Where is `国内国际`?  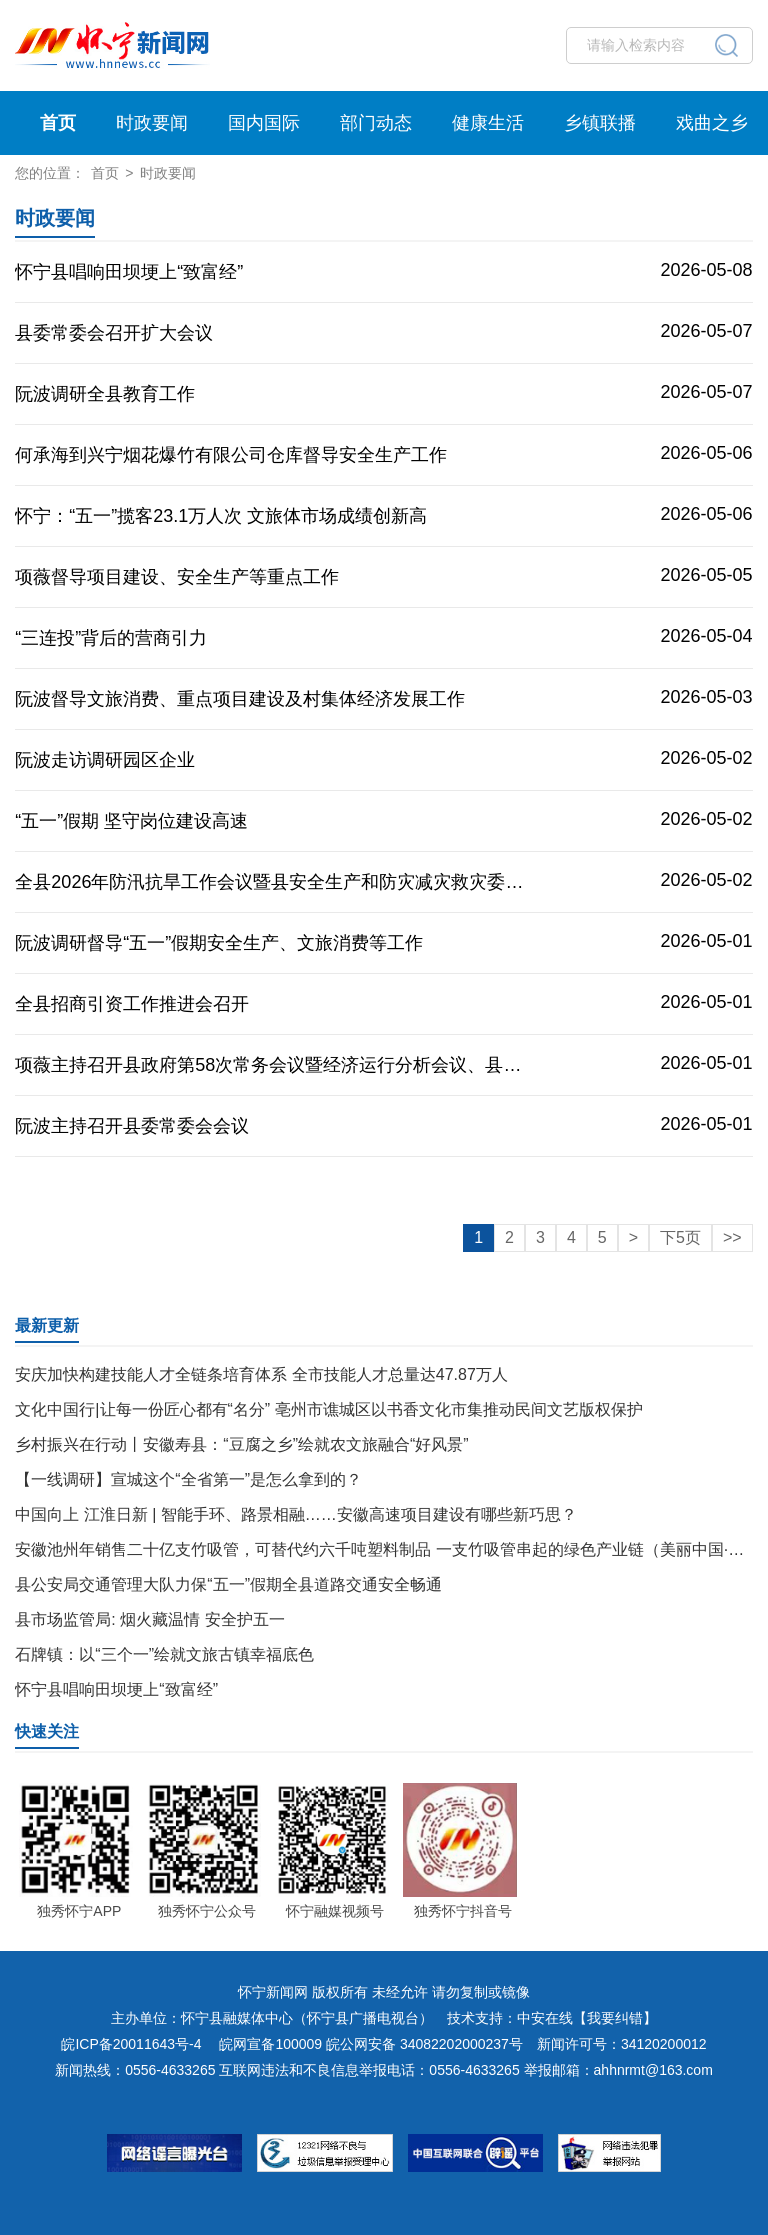
国内国际 is located at coordinates (264, 123).